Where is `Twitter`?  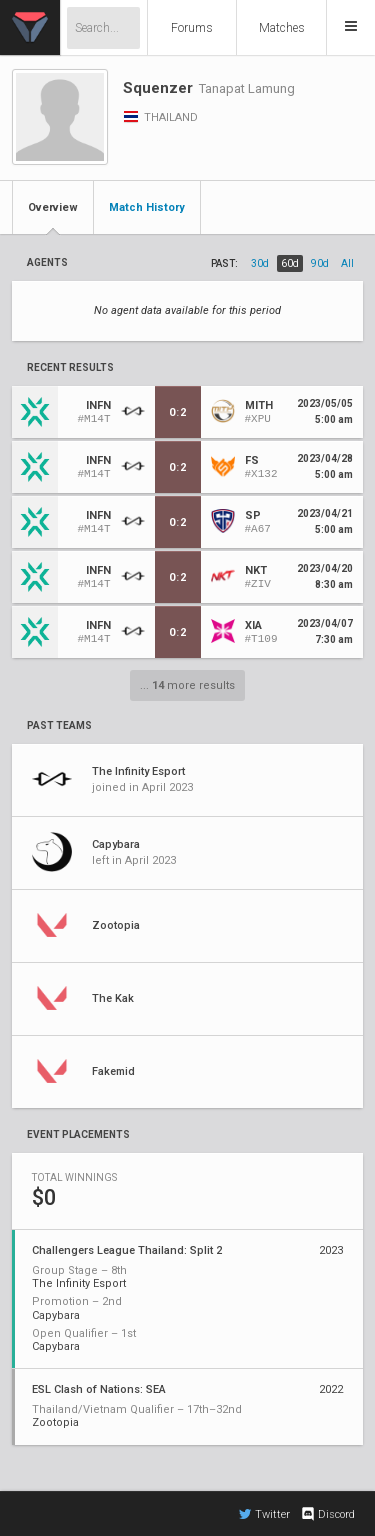
Twitter is located at coordinates (264, 1514).